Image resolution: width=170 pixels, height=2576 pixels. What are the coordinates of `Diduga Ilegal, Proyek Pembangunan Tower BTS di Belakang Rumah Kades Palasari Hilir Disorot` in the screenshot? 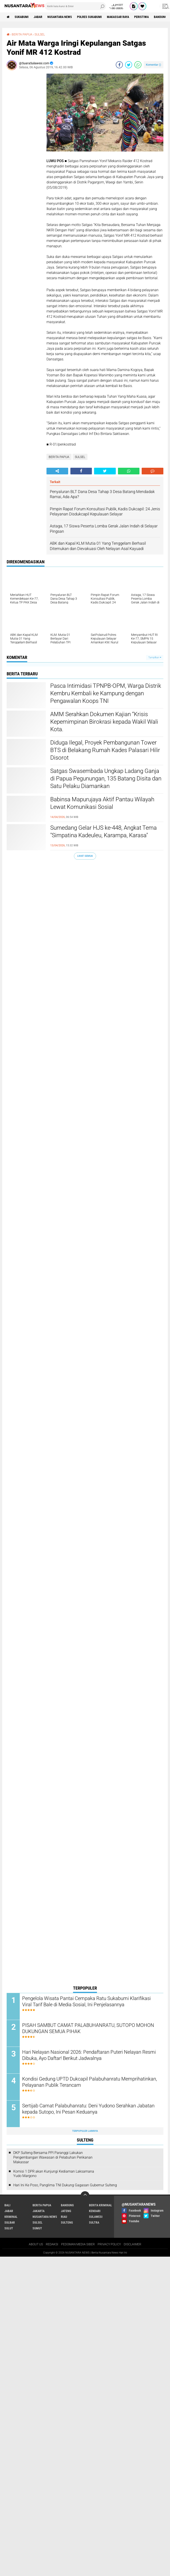 It's located at (105, 750).